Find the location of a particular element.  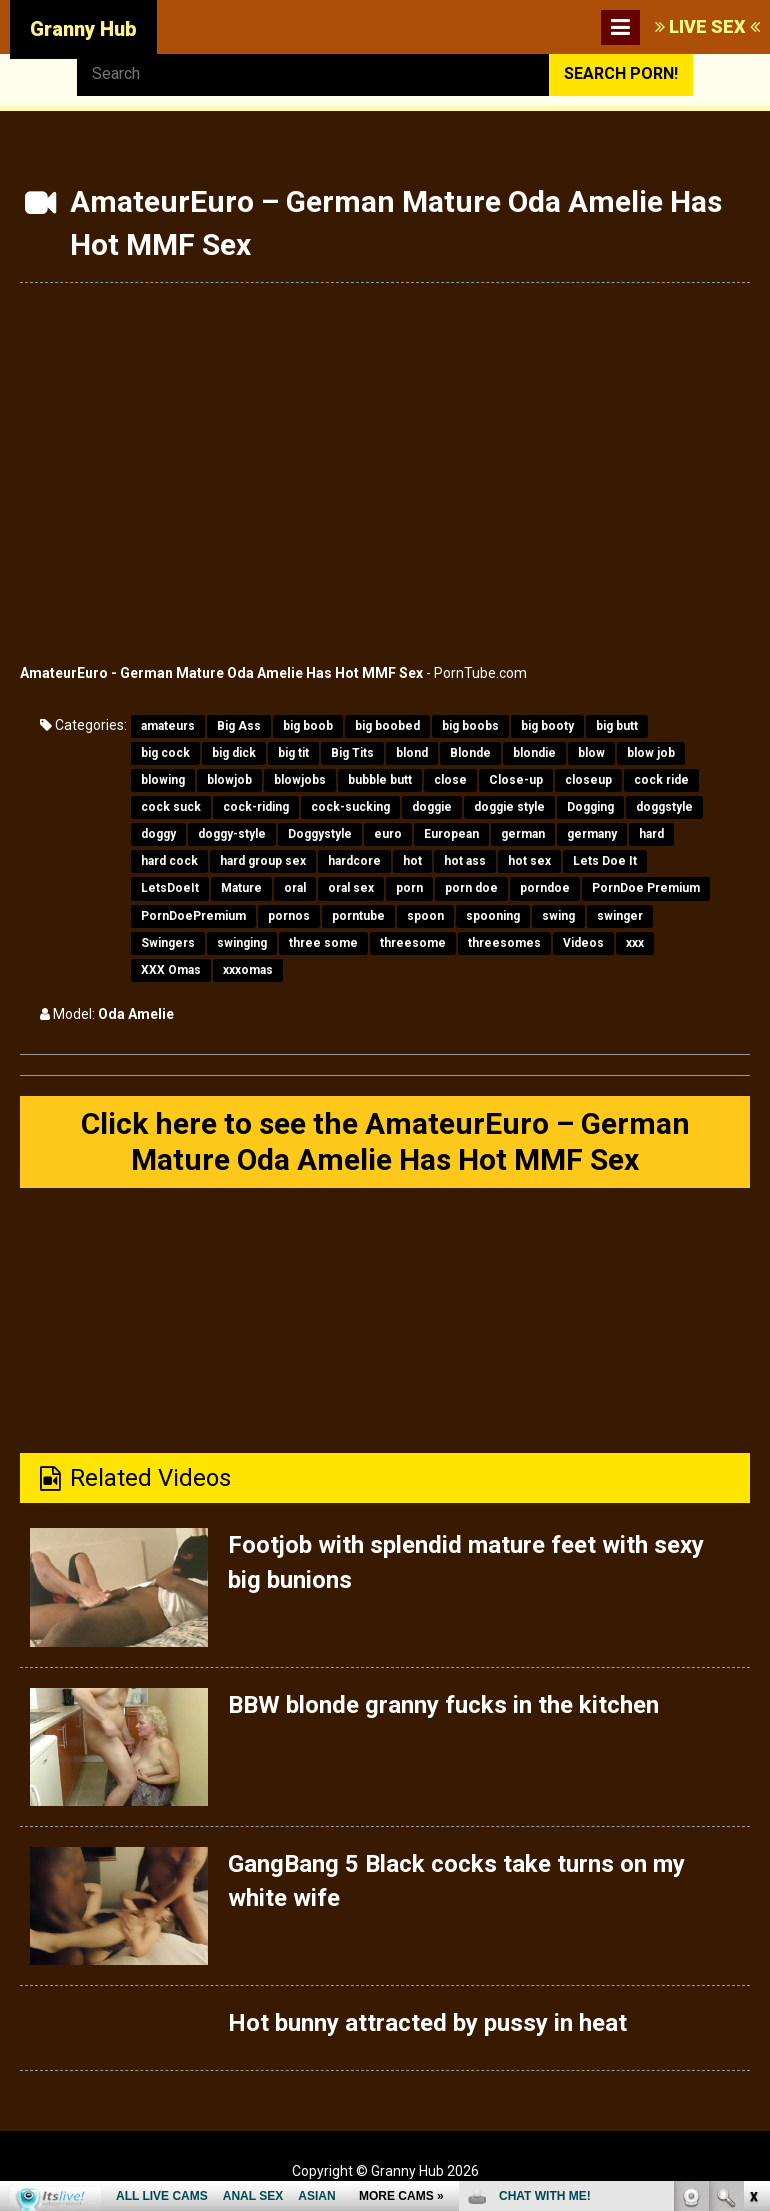

LetsDoeIt is located at coordinates (170, 888).